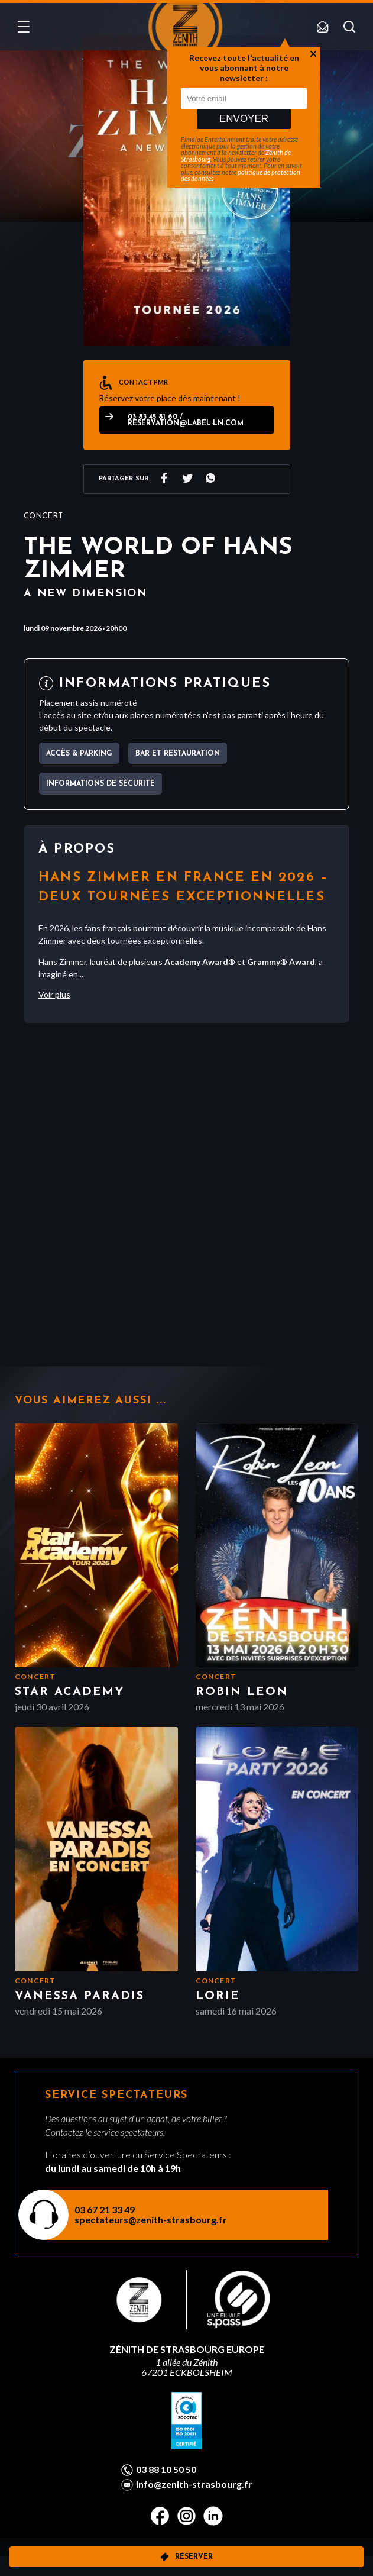 The image size is (373, 2576). Describe the element at coordinates (194, 2557) in the screenshot. I see `Réserver` at that location.